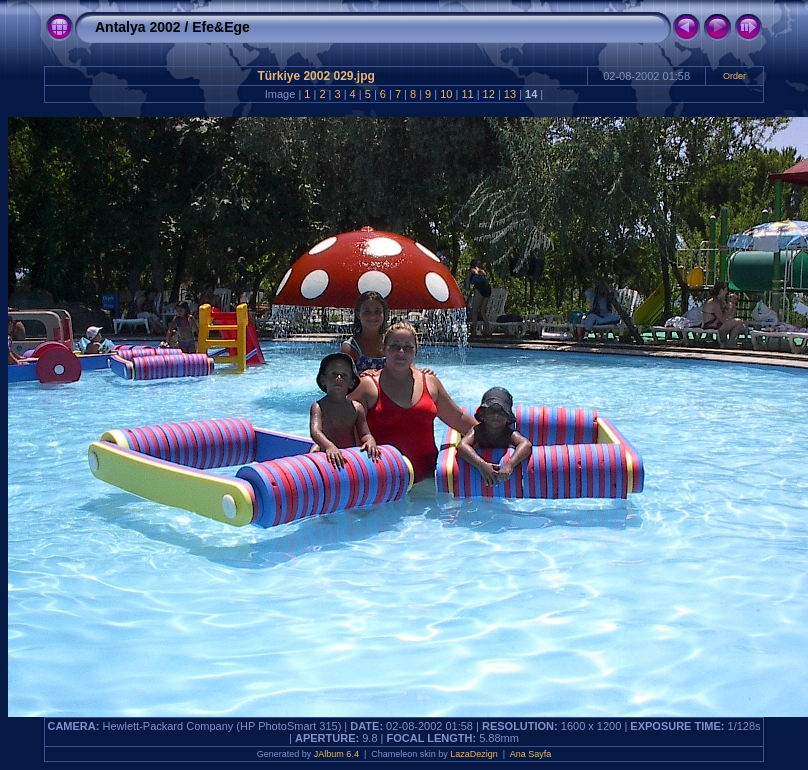  What do you see at coordinates (221, 27) in the screenshot?
I see `Efe&Ege` at bounding box center [221, 27].